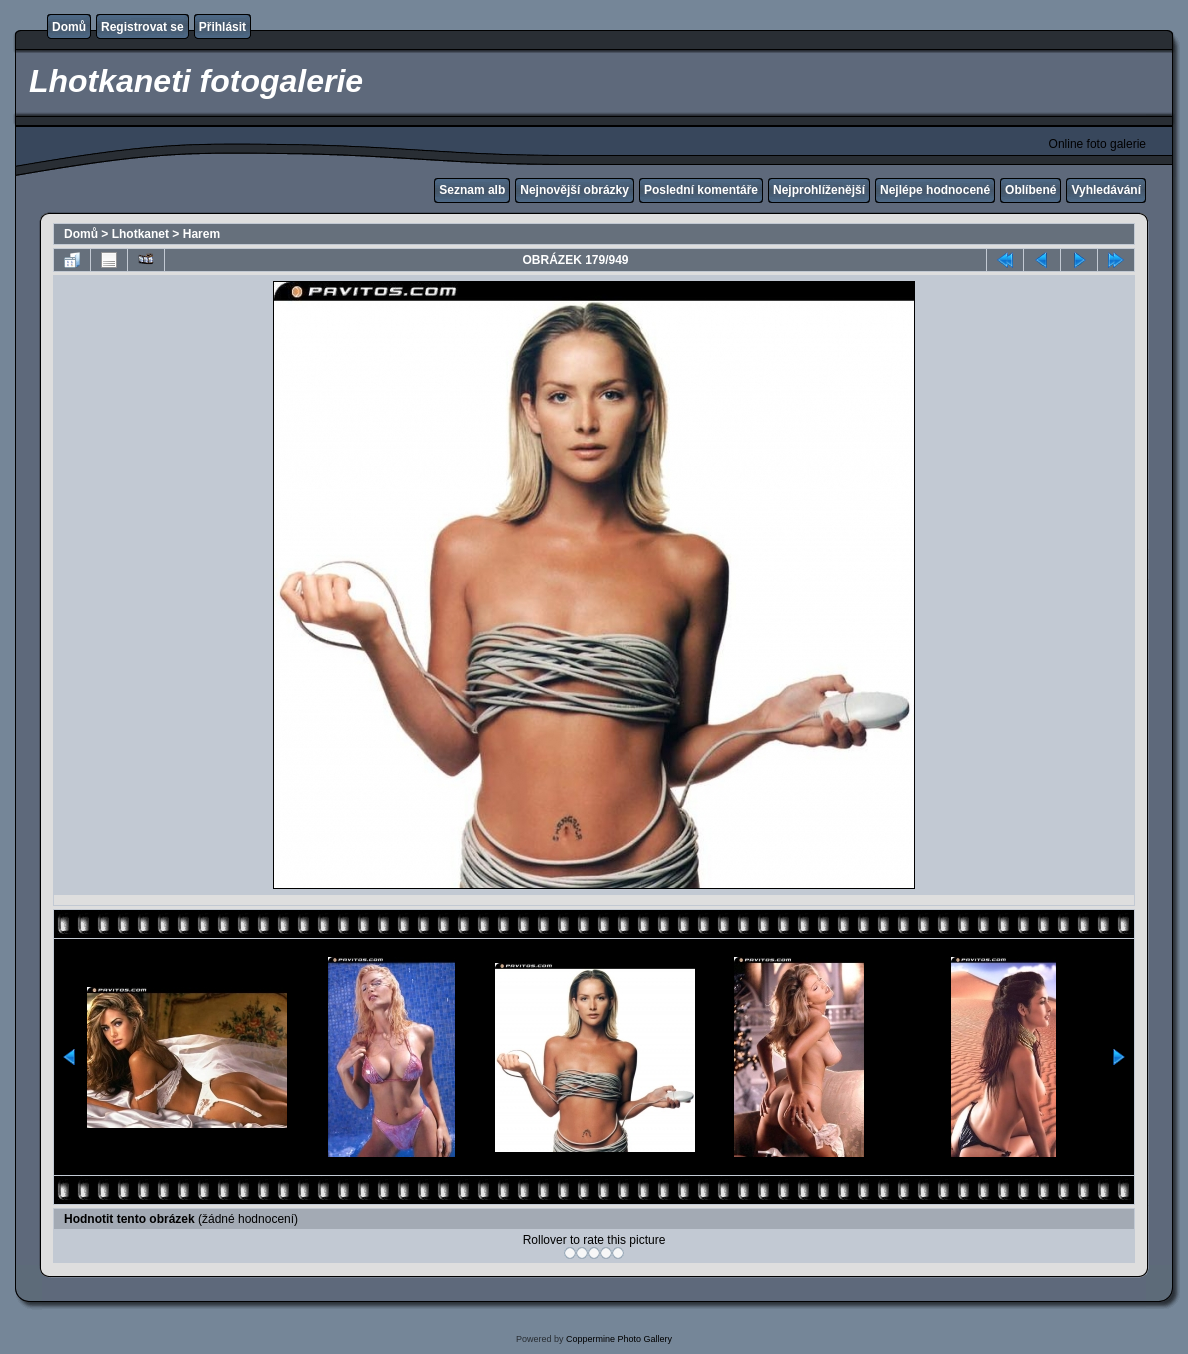 This screenshot has height=1354, width=1188. What do you see at coordinates (69, 27) in the screenshot?
I see `Domů` at bounding box center [69, 27].